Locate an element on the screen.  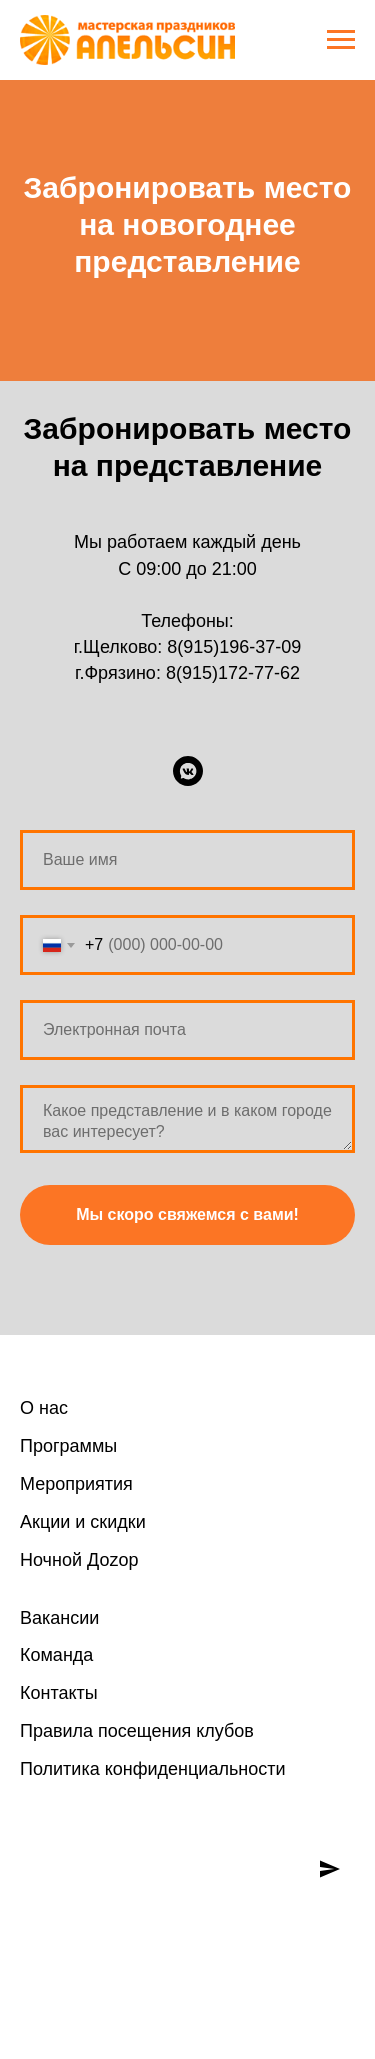
[ВКонтакте] is located at coordinates (188, 771).